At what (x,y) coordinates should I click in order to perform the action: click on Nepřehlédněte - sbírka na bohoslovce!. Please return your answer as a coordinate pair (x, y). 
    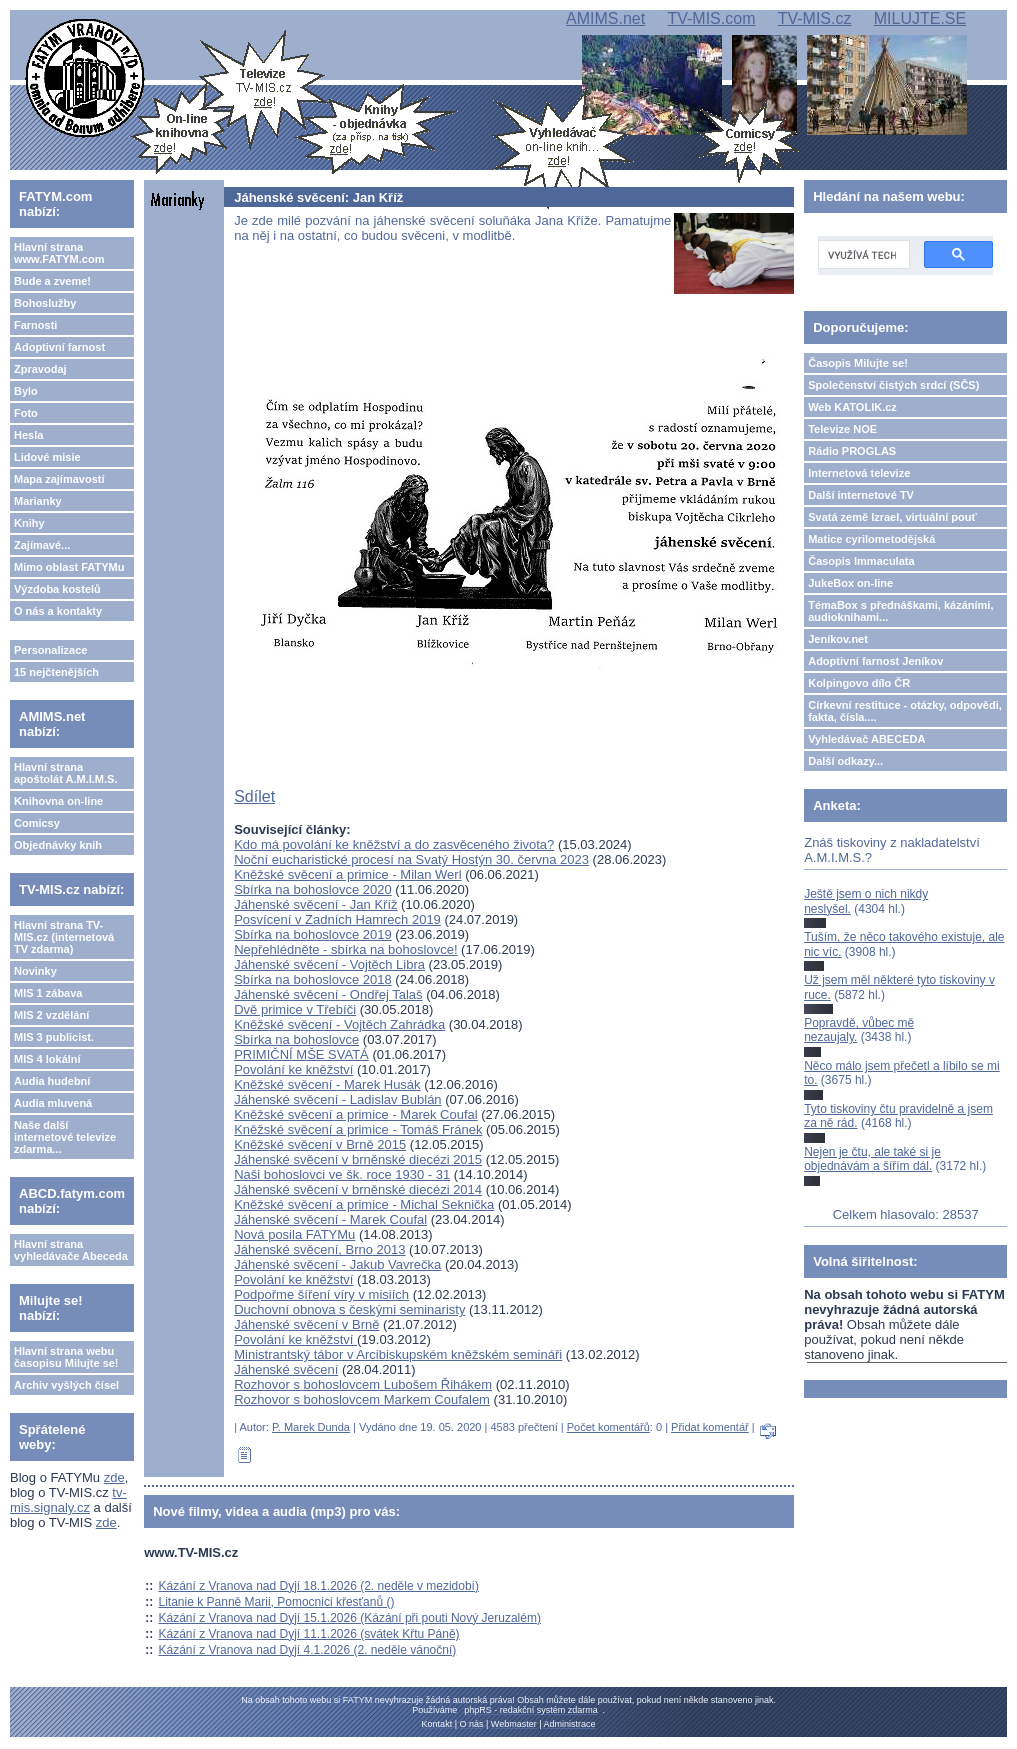
    Looking at the image, I should click on (345, 949).